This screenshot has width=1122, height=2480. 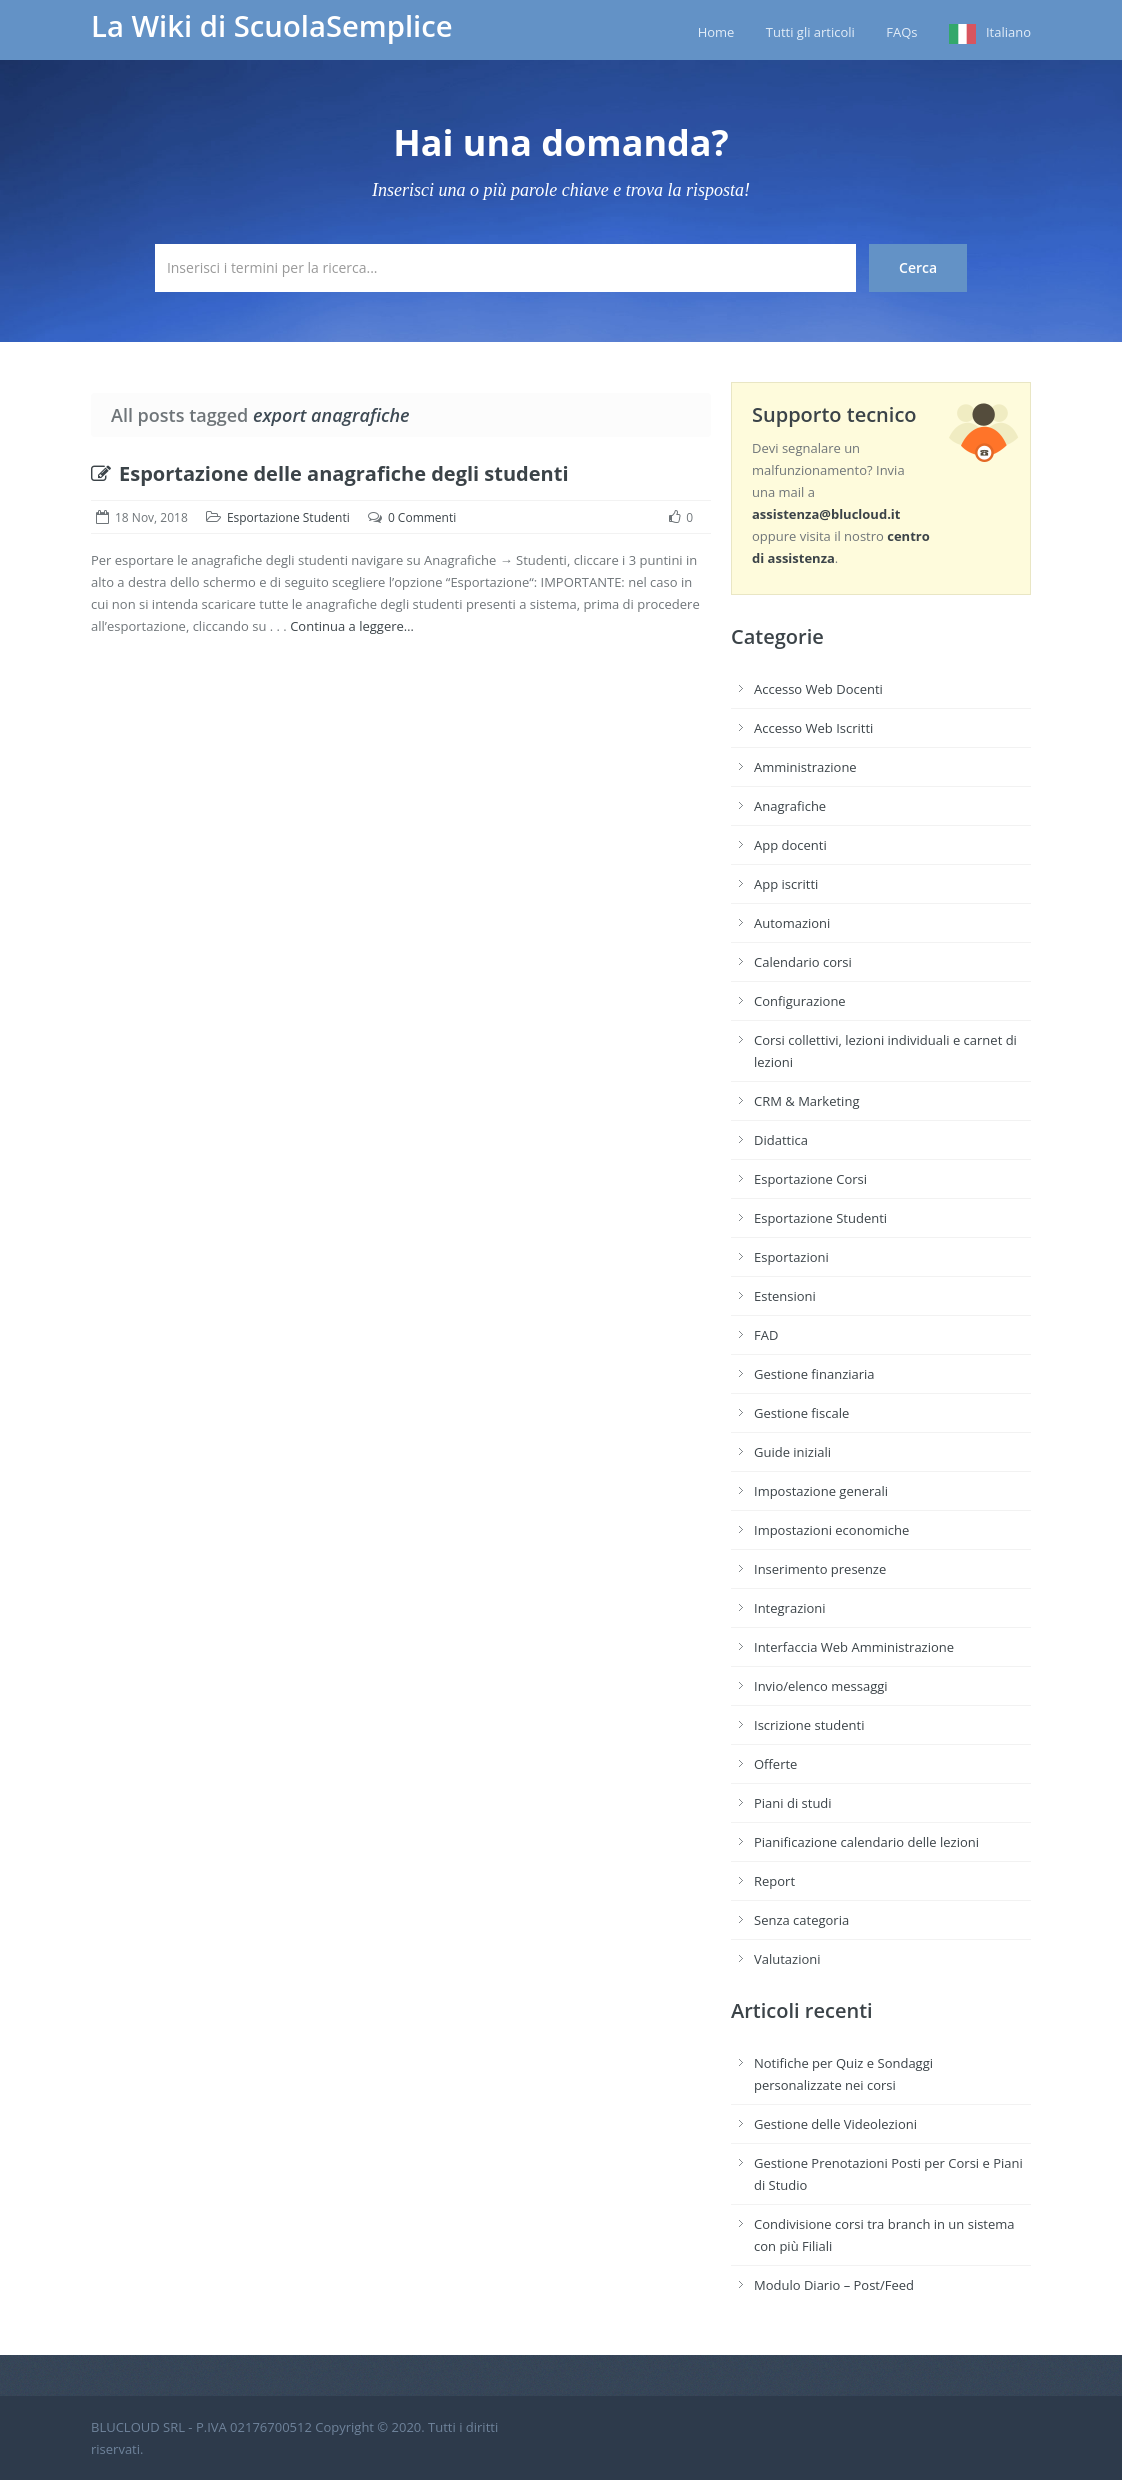 I want to click on Gestione delle Videolezioni, so click(x=835, y=2124).